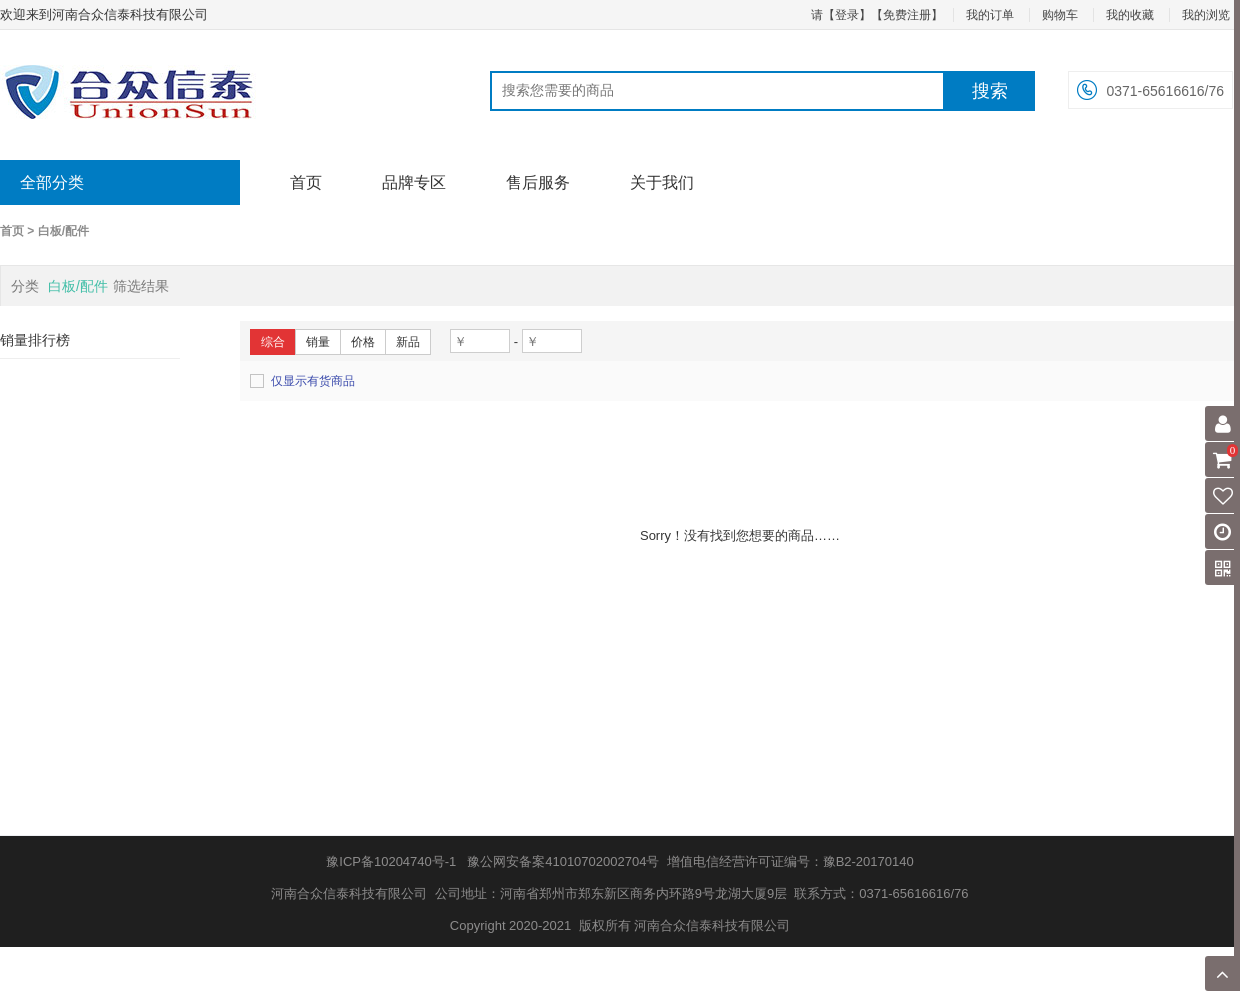 The height and width of the screenshot is (991, 1240). What do you see at coordinates (990, 15) in the screenshot?
I see `我的订单` at bounding box center [990, 15].